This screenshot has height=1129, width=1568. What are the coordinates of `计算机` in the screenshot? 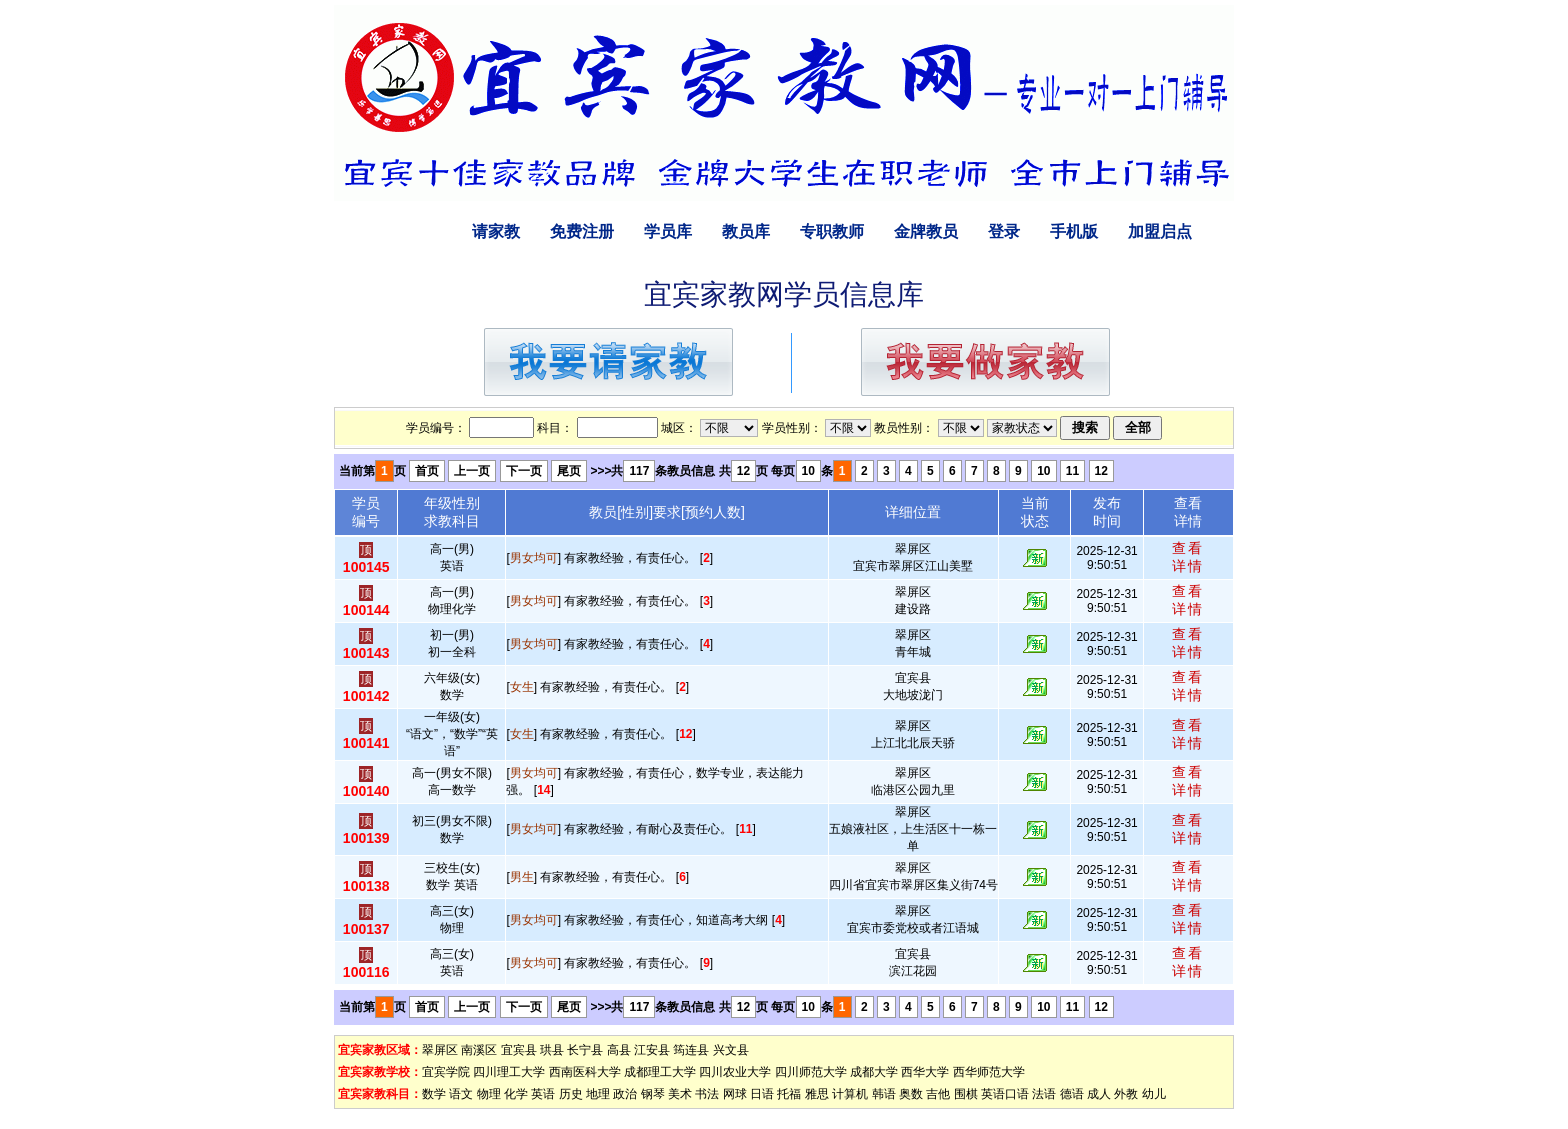 It's located at (850, 1094).